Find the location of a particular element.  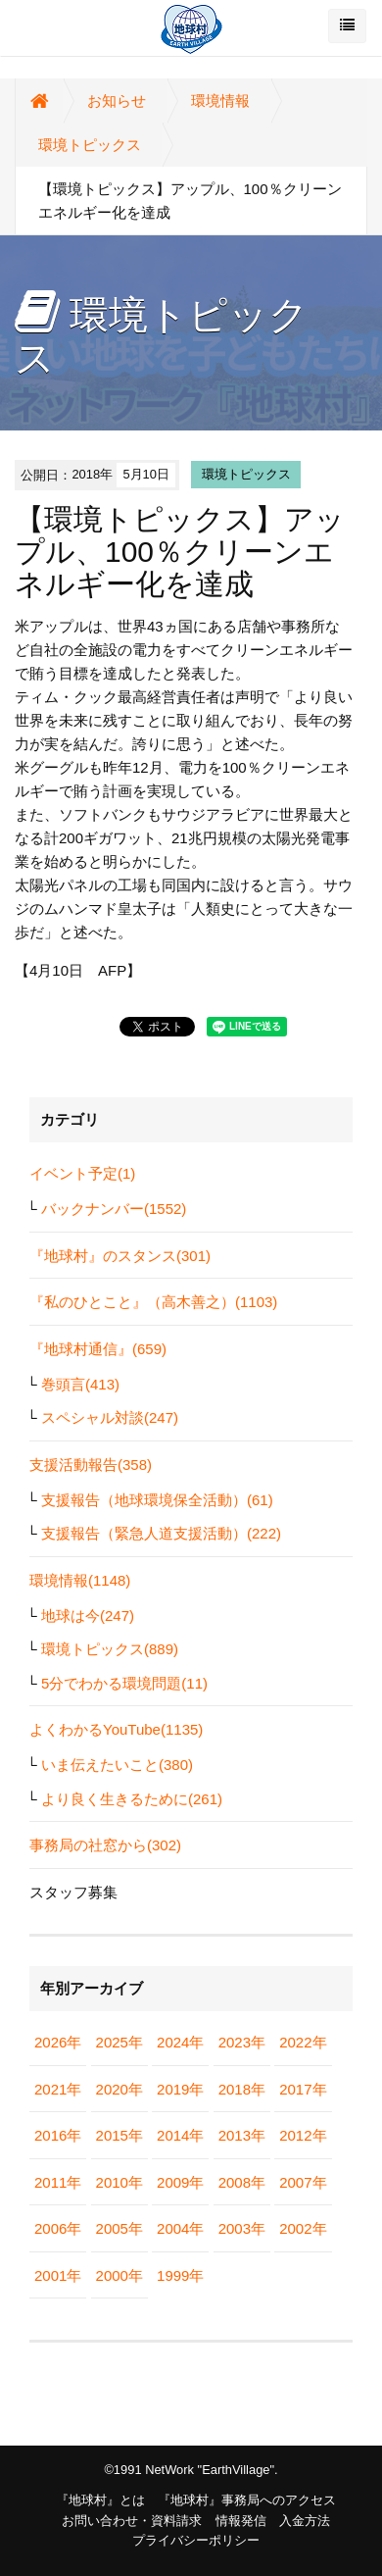

お知らせ is located at coordinates (116, 100).